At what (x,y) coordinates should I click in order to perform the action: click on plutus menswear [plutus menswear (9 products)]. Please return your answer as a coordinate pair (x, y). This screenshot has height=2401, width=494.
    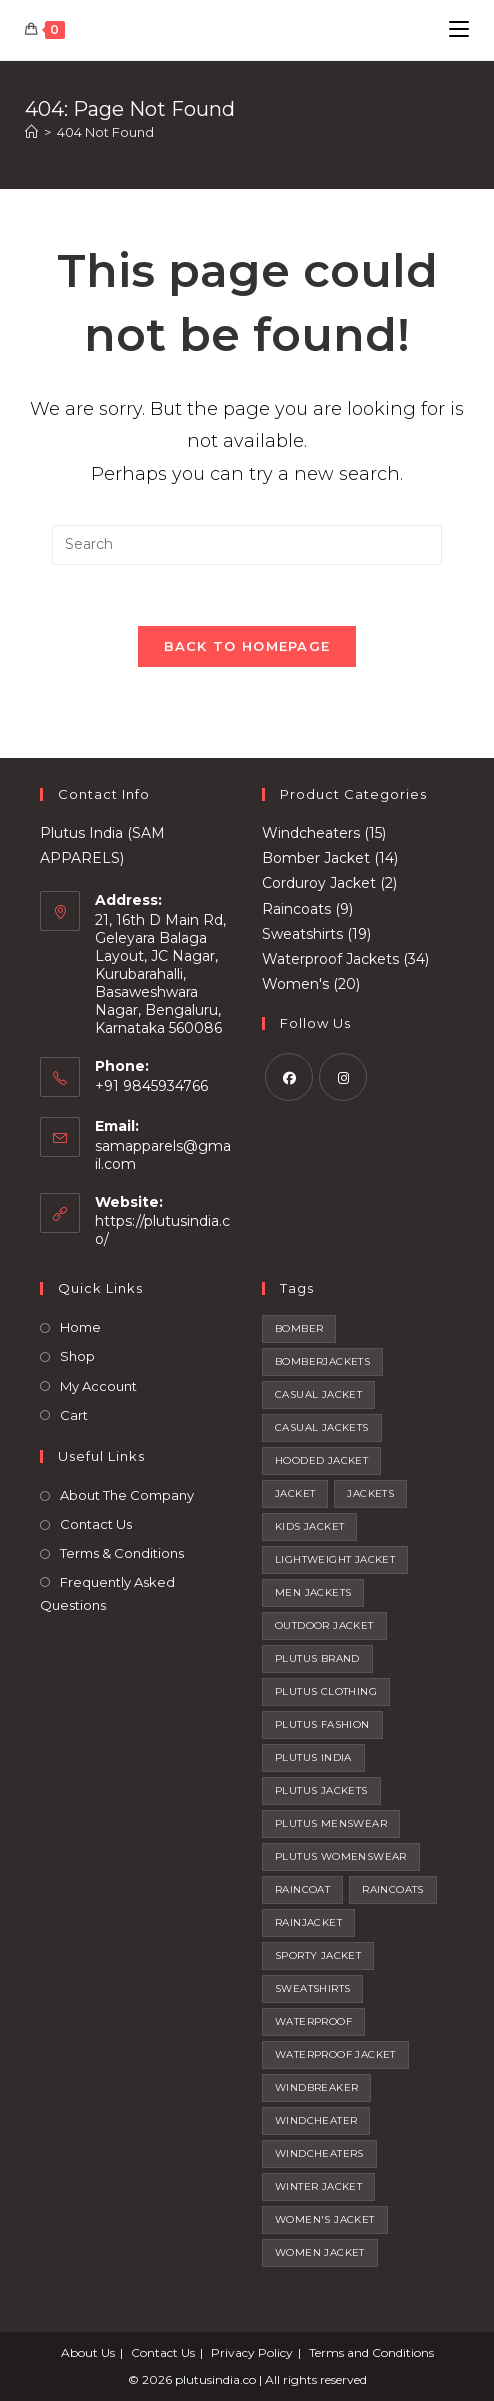
    Looking at the image, I should click on (331, 1823).